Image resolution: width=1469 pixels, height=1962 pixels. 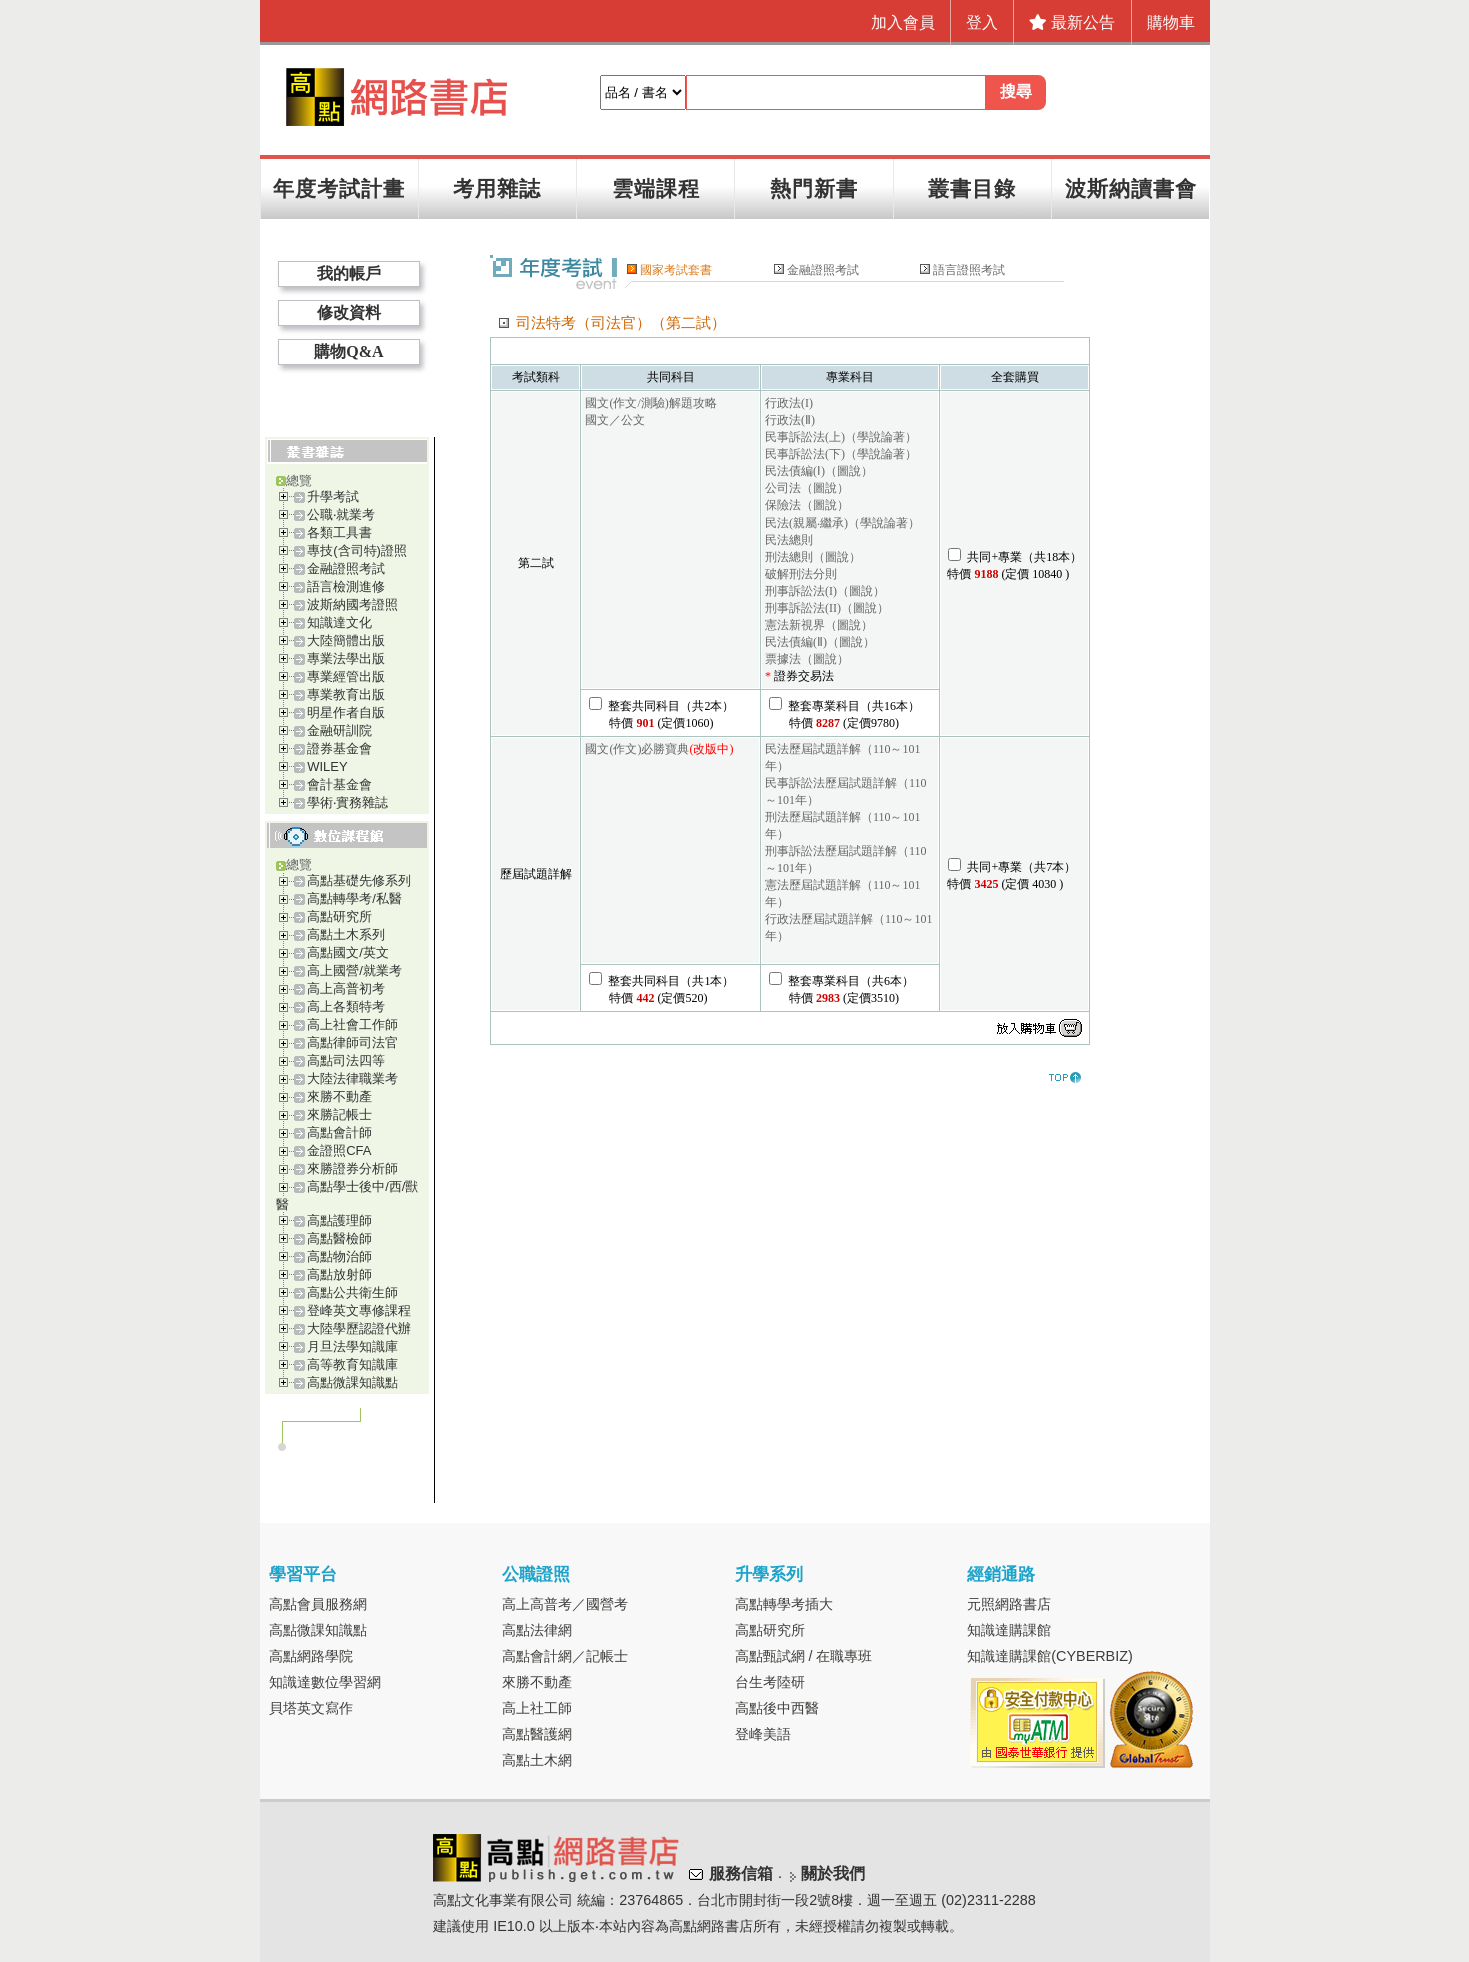 I want to click on 票據法（圖說）, so click(x=807, y=659).